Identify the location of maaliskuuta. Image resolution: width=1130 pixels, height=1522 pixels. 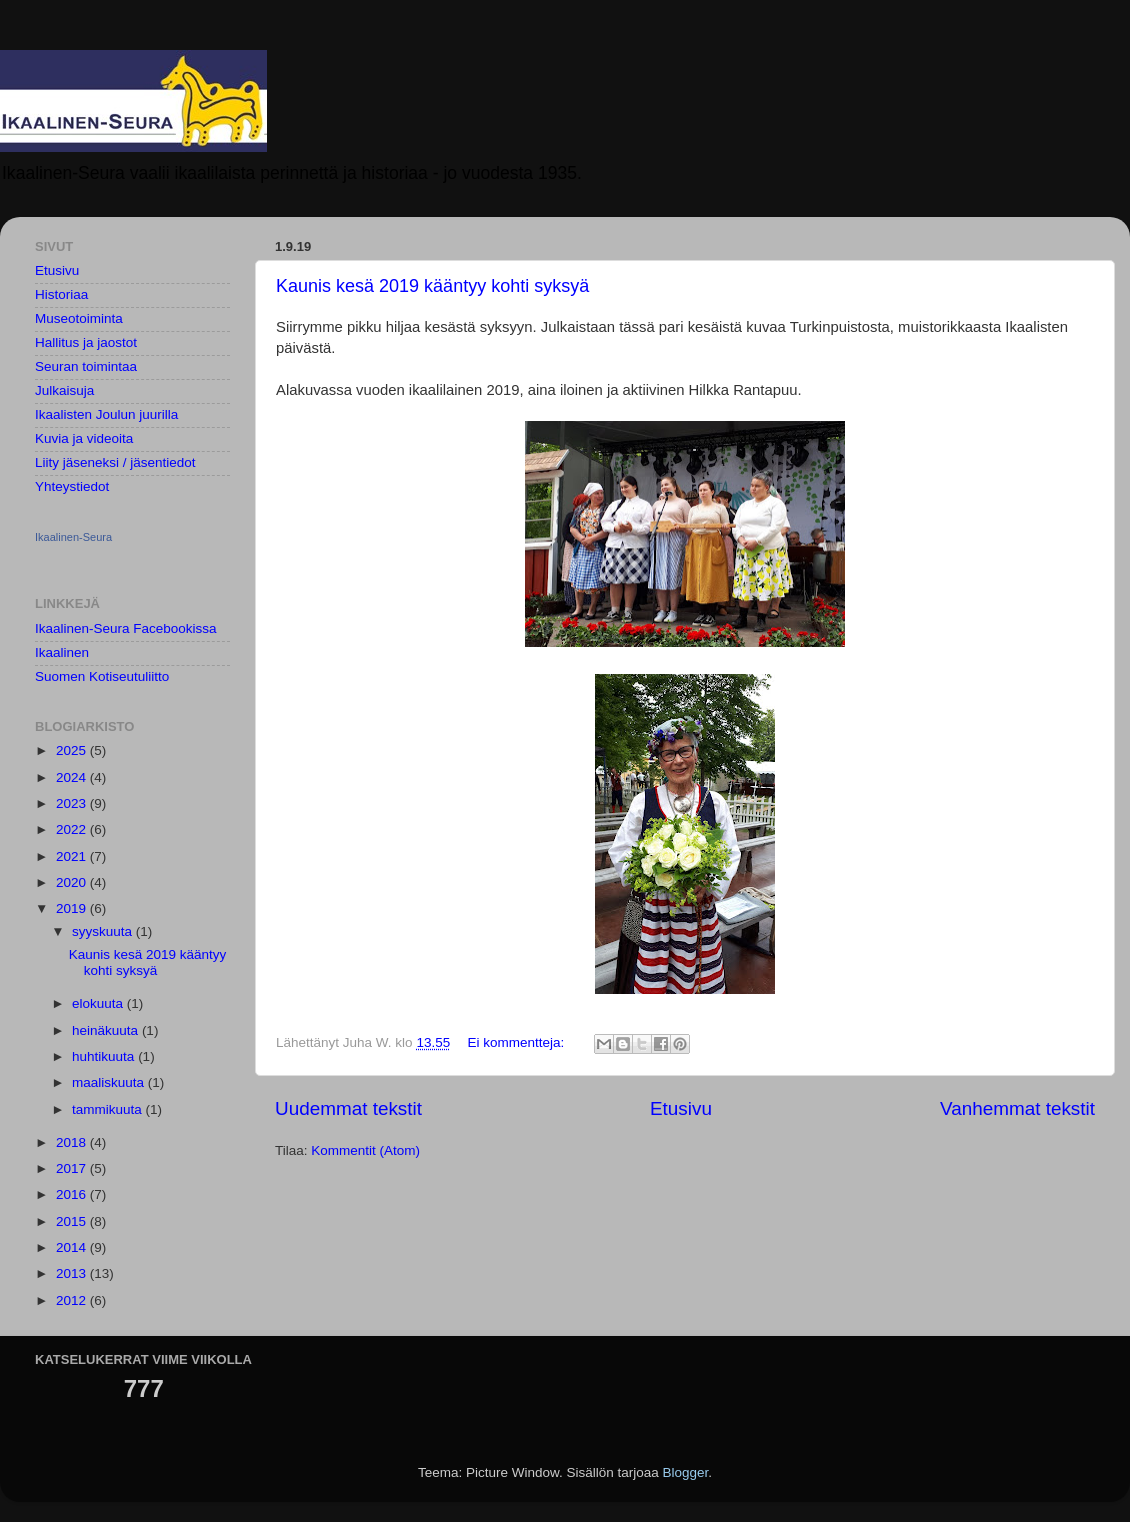
(110, 1082).